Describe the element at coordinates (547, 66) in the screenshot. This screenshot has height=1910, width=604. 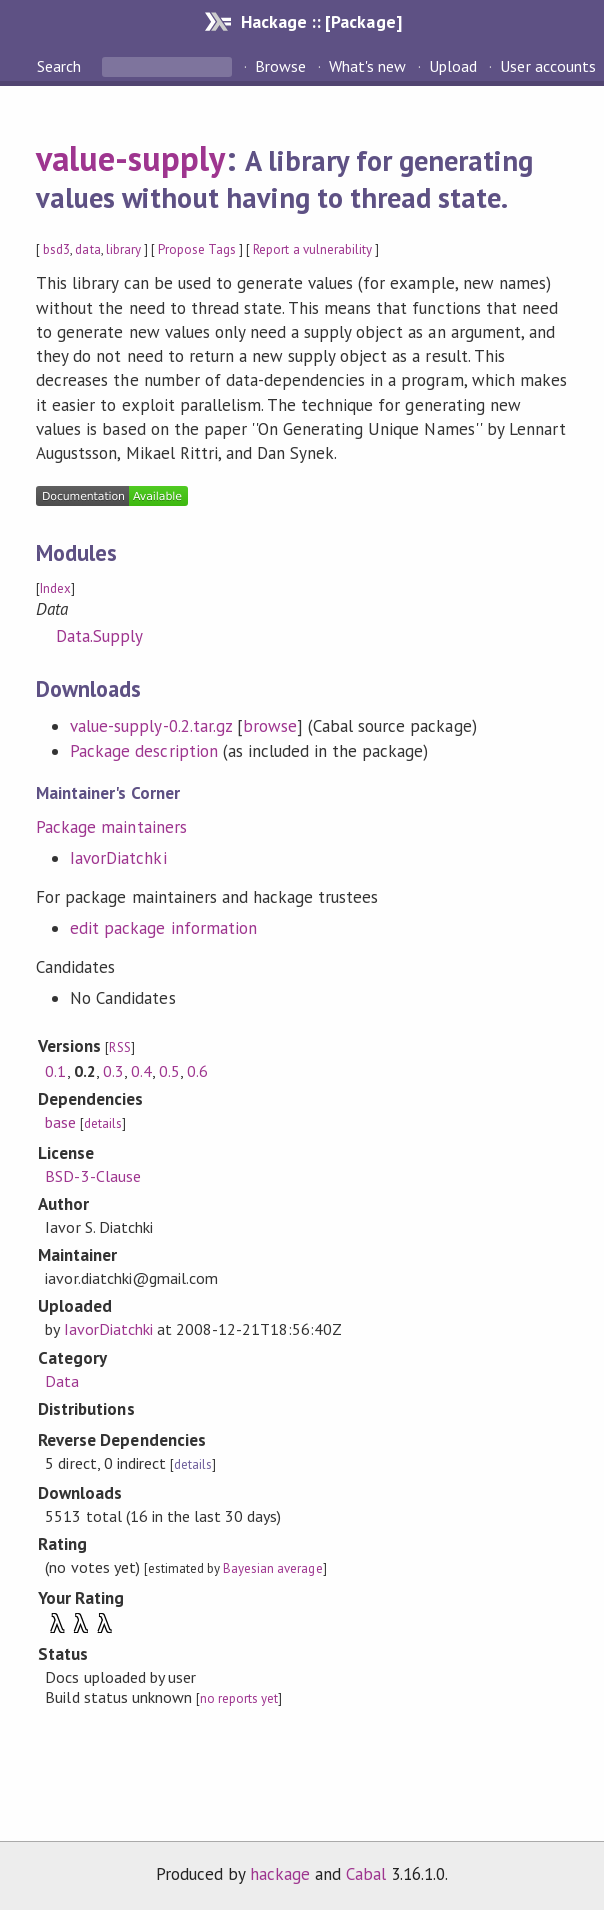
I see `User accounts` at that location.